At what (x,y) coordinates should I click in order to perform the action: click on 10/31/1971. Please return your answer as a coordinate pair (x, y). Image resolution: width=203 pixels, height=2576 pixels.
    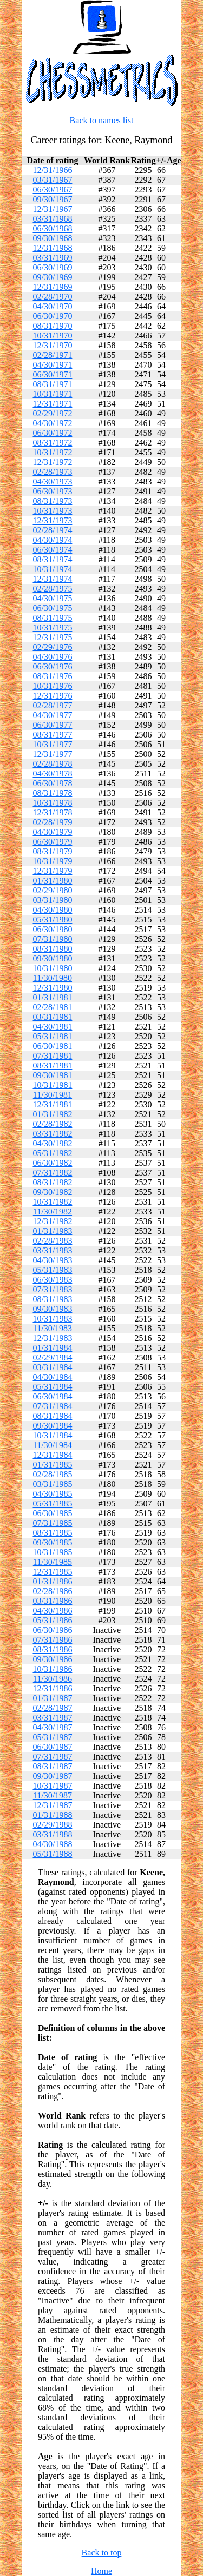
    Looking at the image, I should click on (52, 394).